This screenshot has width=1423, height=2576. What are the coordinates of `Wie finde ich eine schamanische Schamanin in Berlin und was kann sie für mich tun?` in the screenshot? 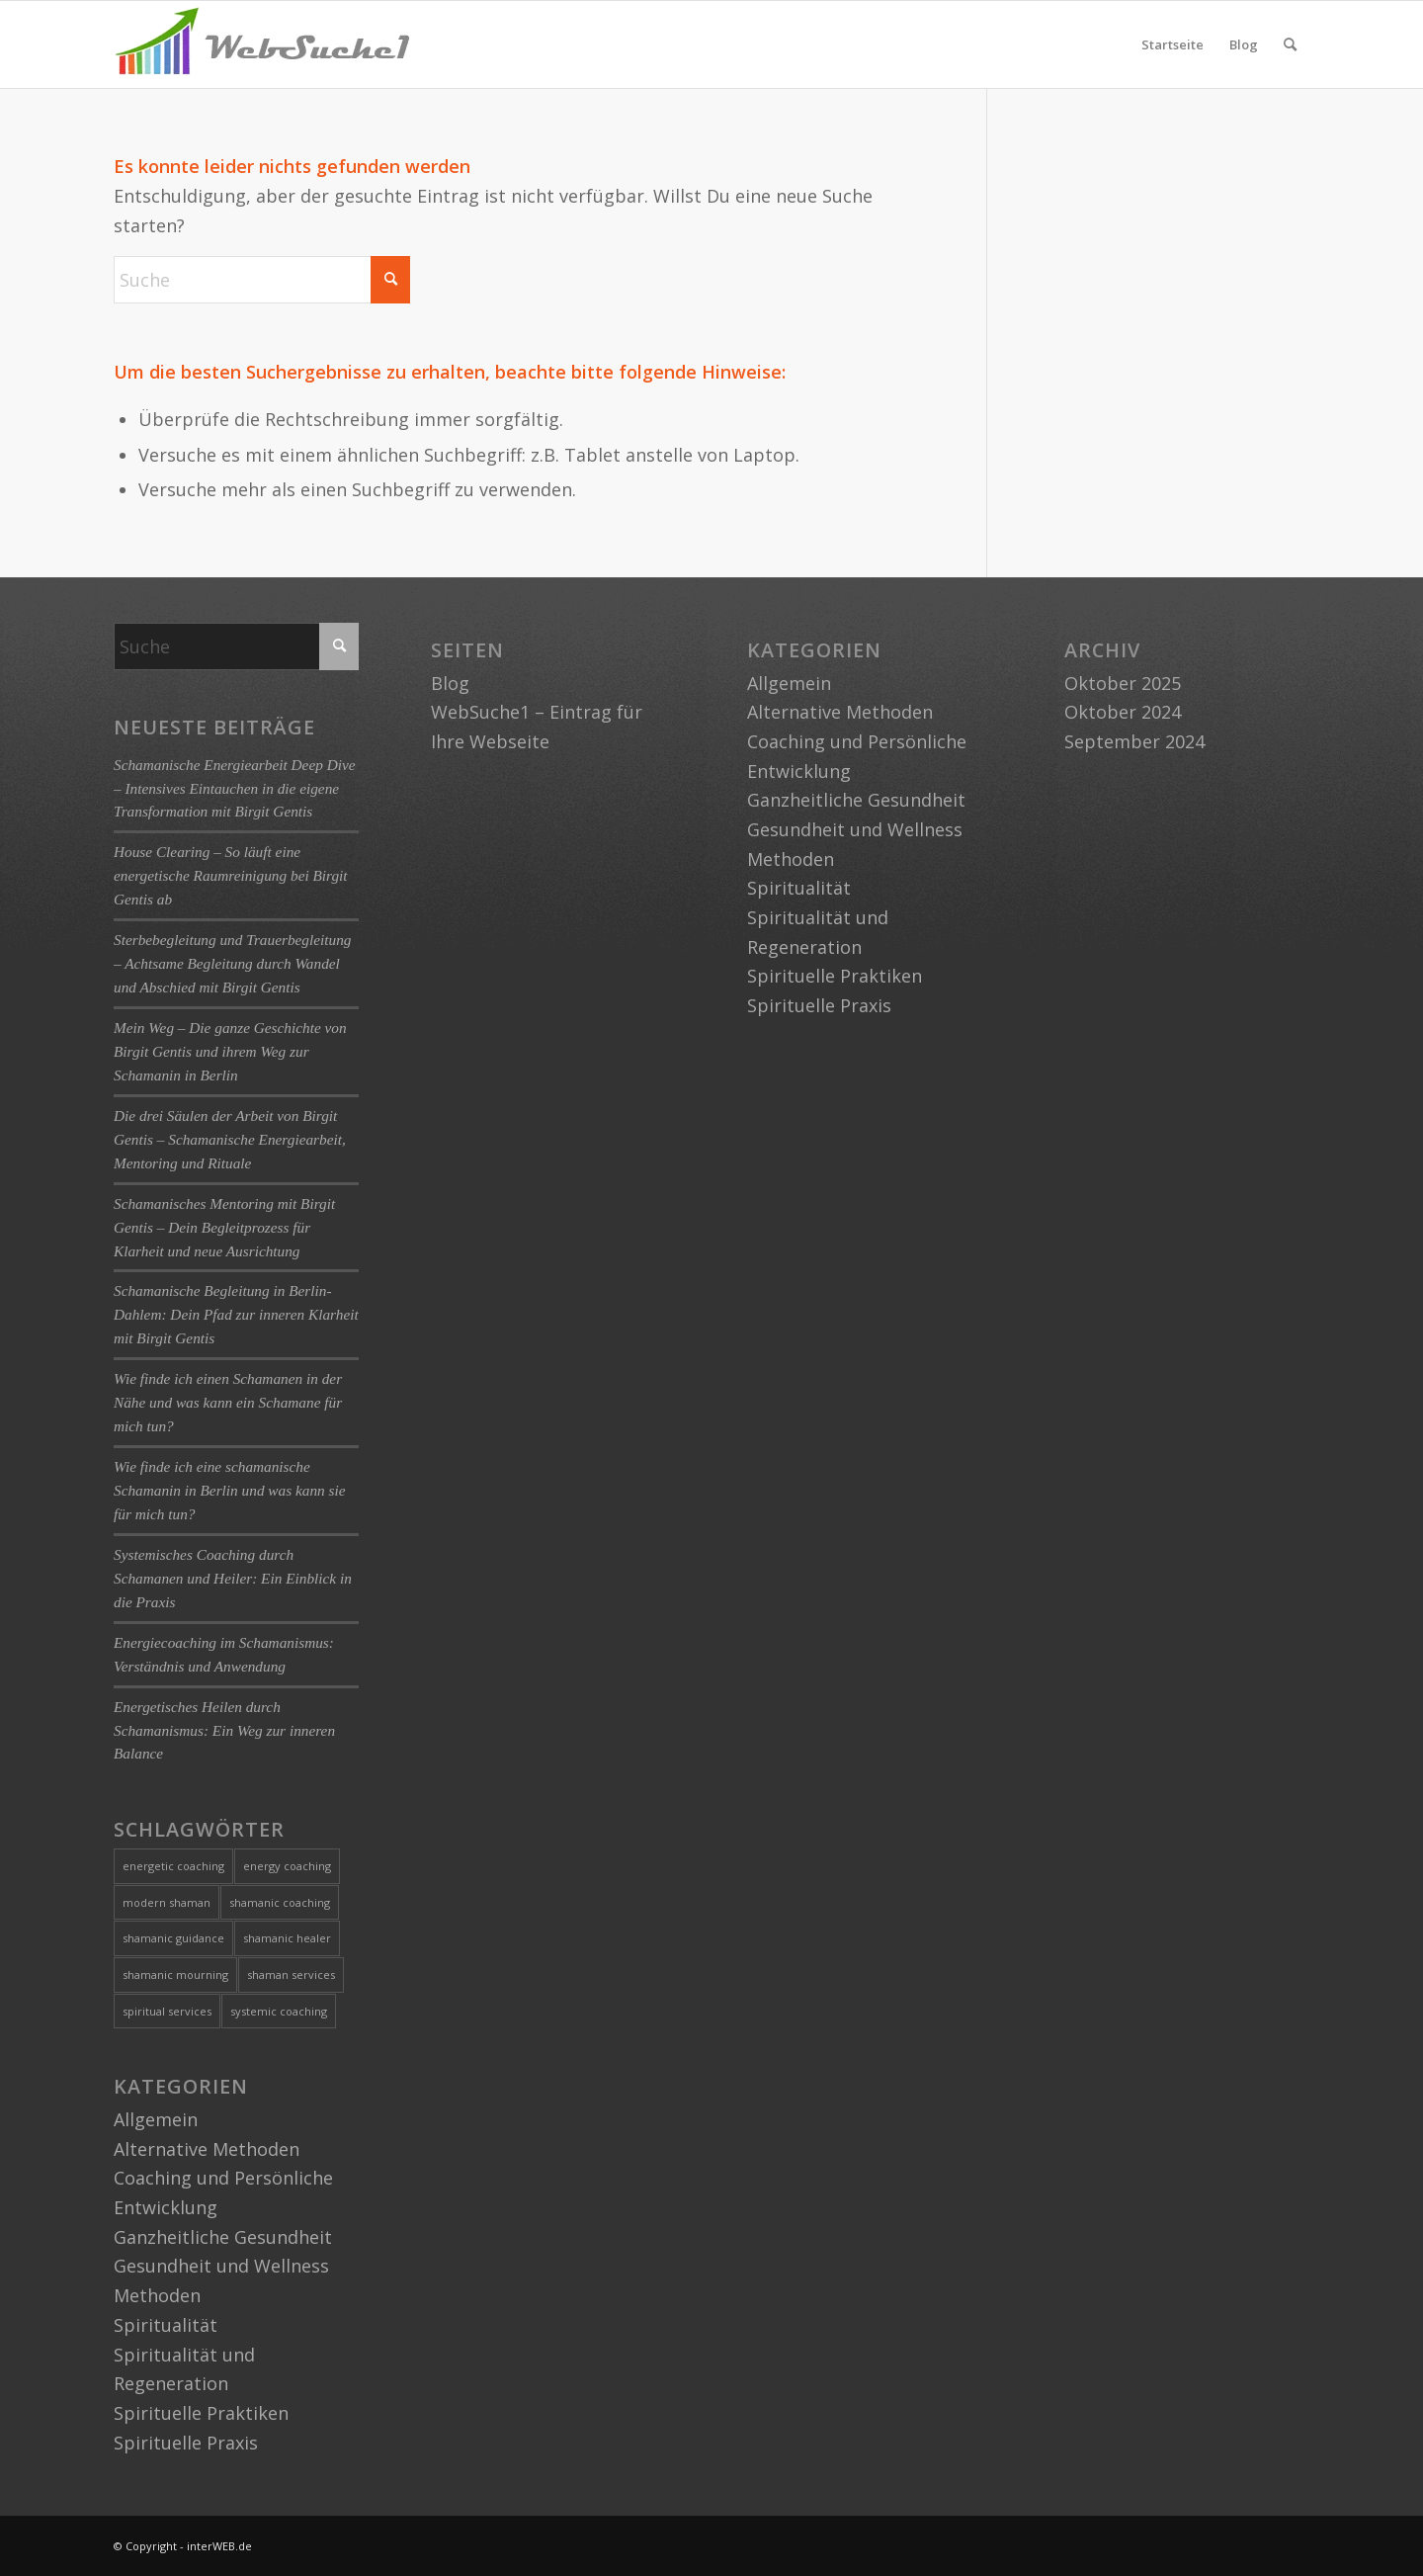 It's located at (230, 1490).